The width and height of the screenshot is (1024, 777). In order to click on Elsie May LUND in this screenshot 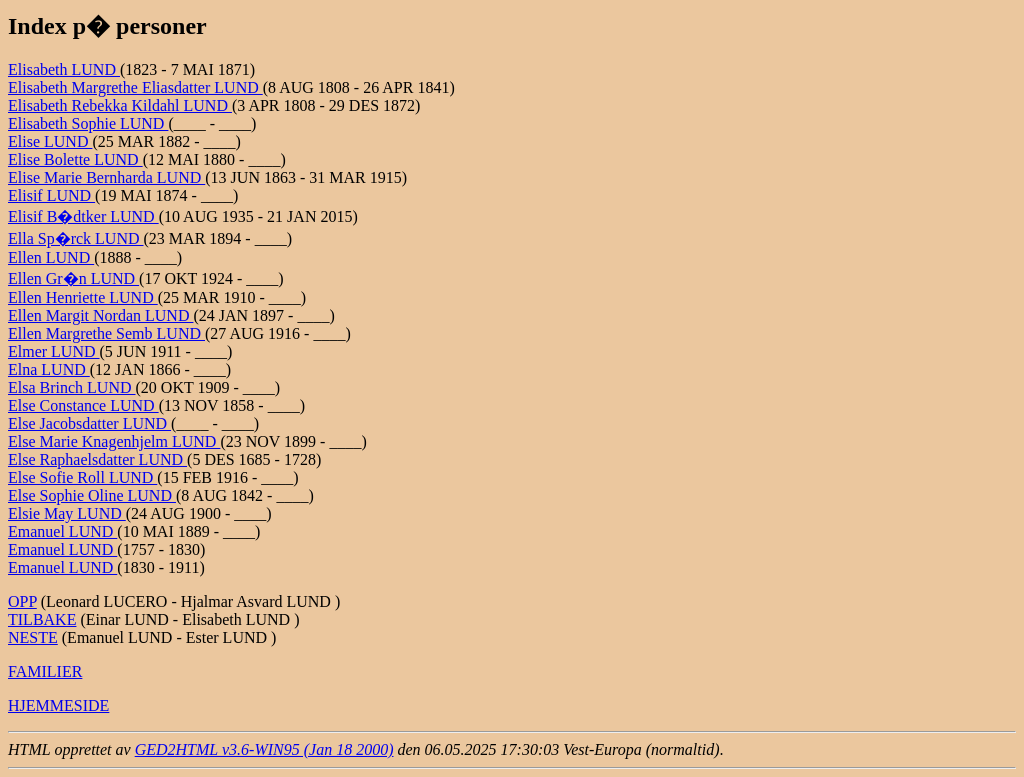, I will do `click(67, 513)`.